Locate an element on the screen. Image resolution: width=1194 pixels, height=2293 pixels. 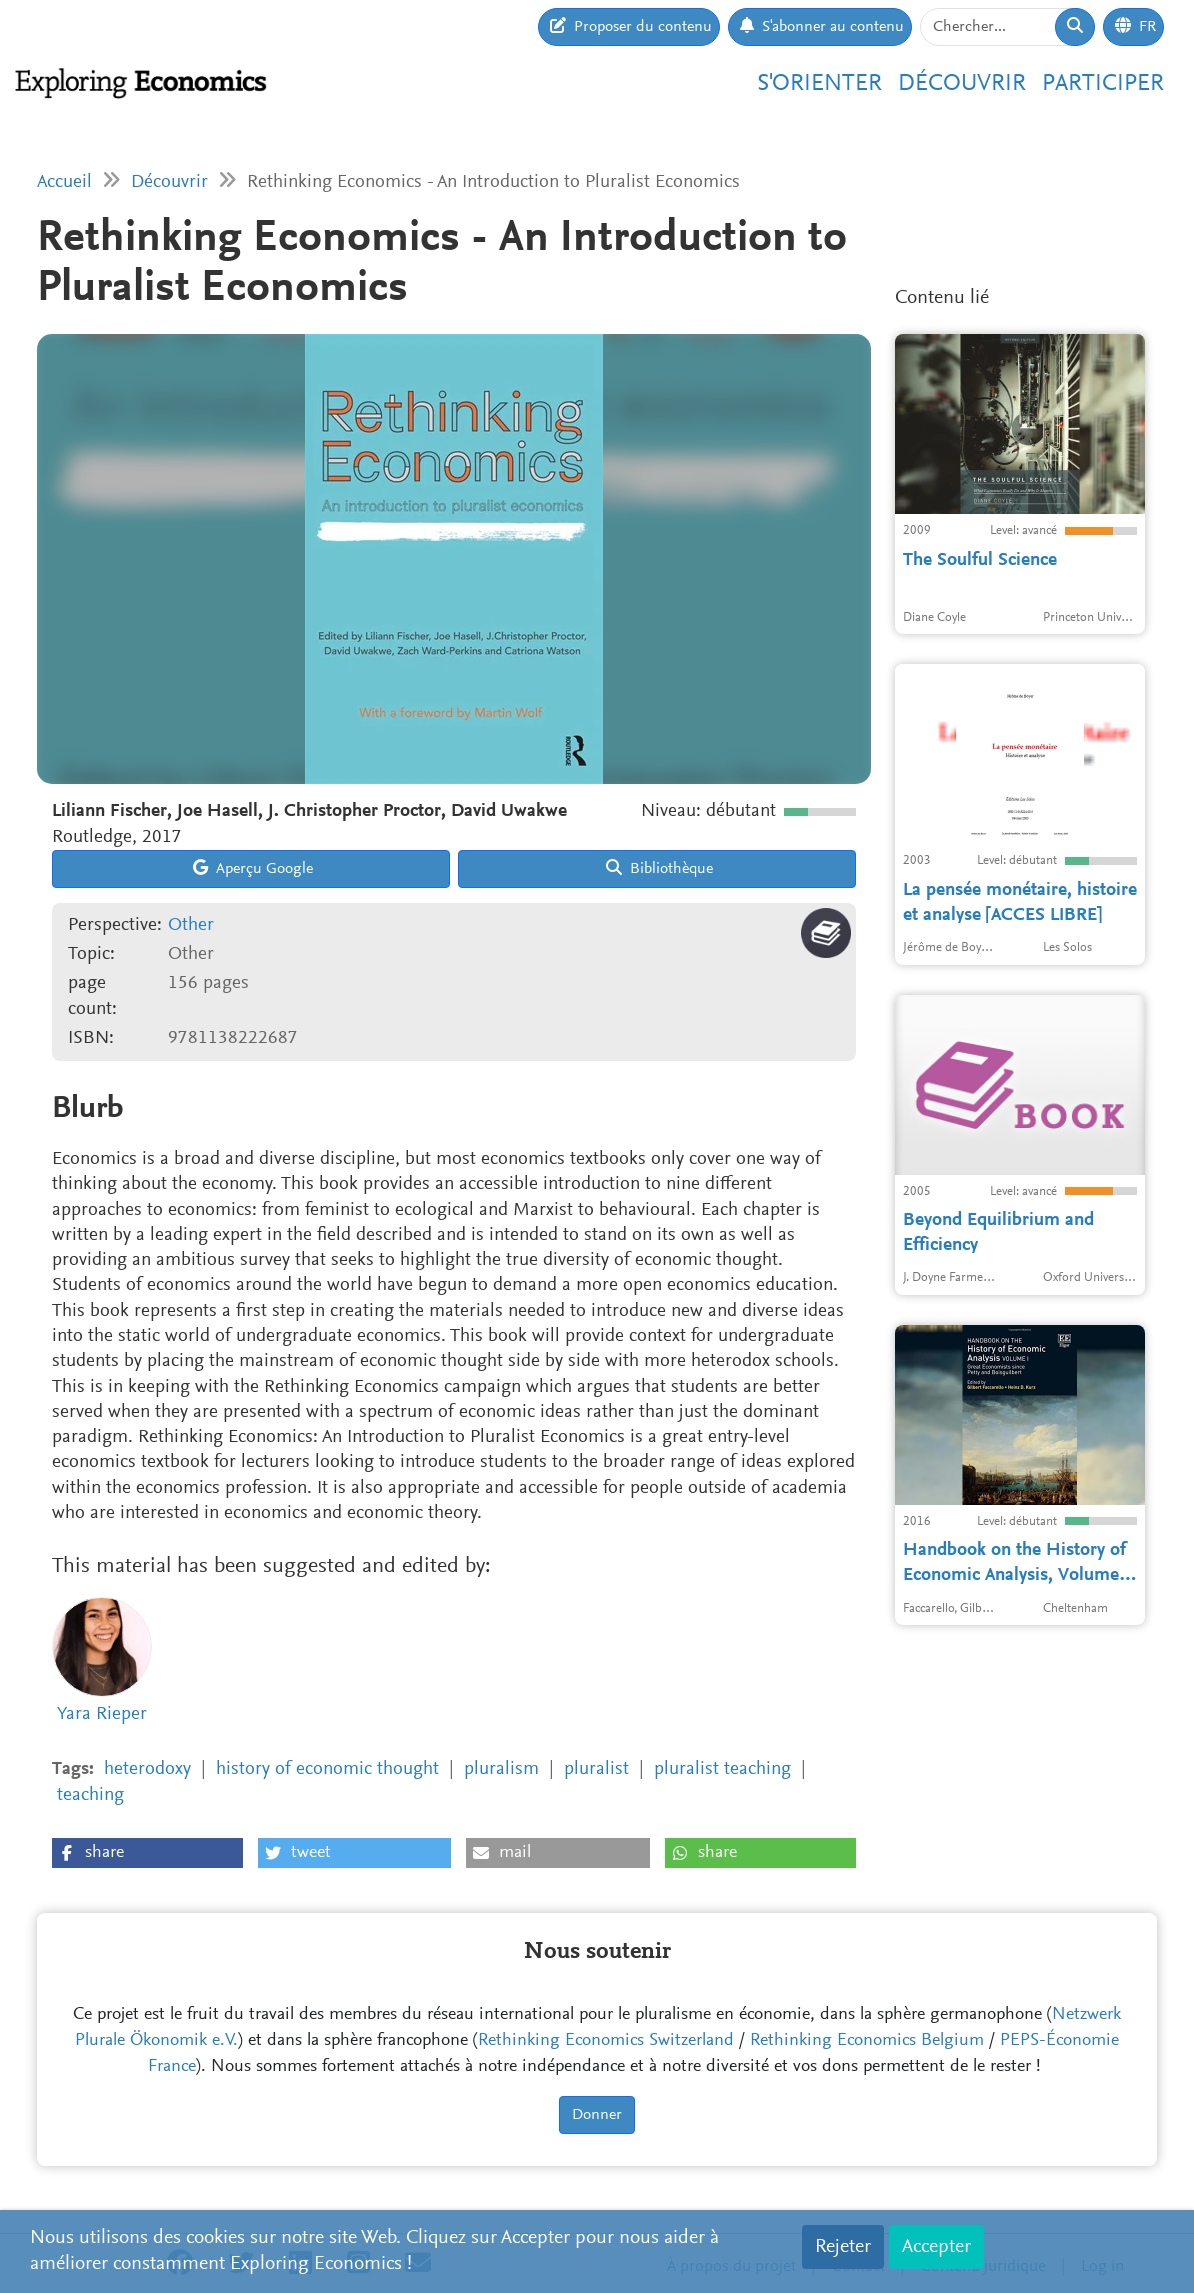
Bibliothèque is located at coordinates (659, 868).